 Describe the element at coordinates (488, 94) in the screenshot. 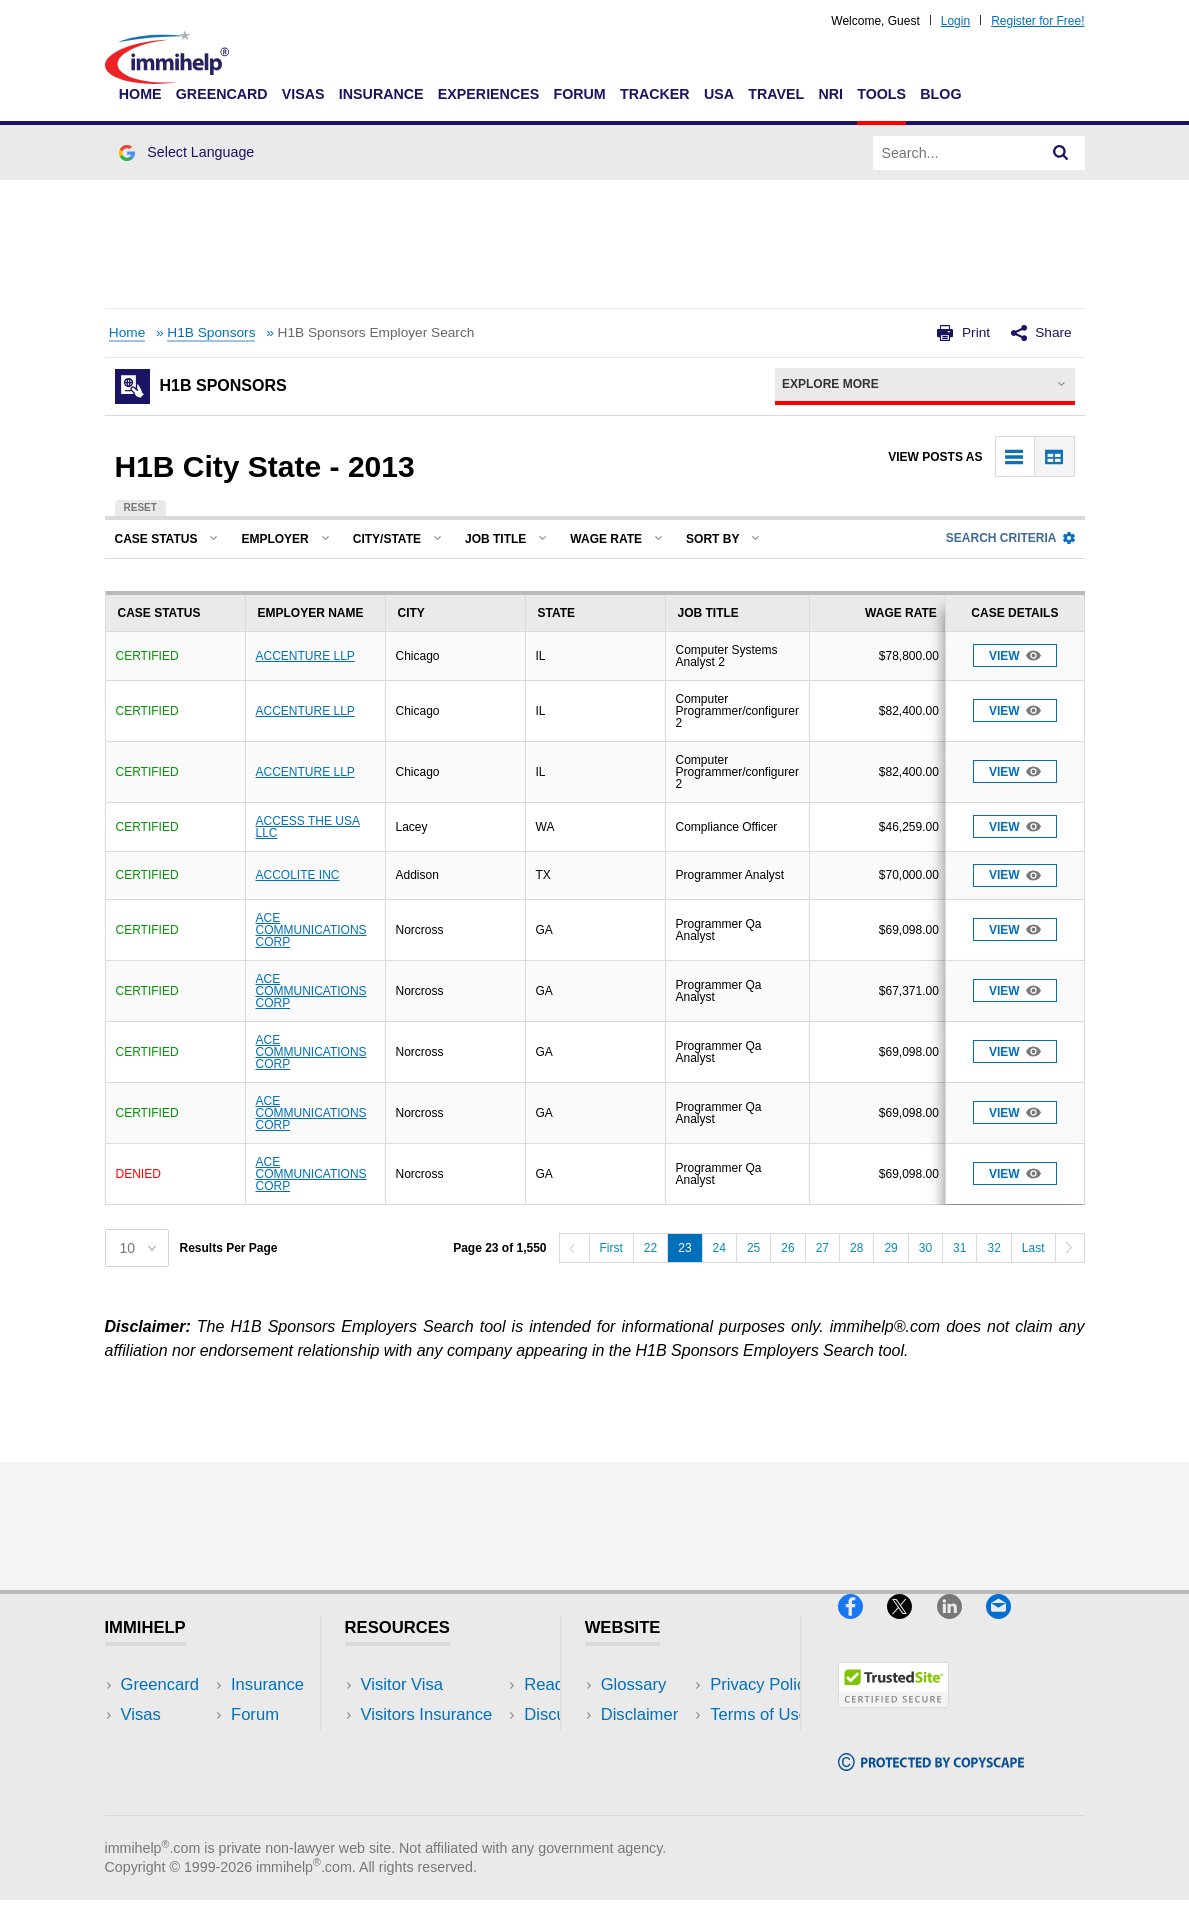

I see `Experiences` at that location.